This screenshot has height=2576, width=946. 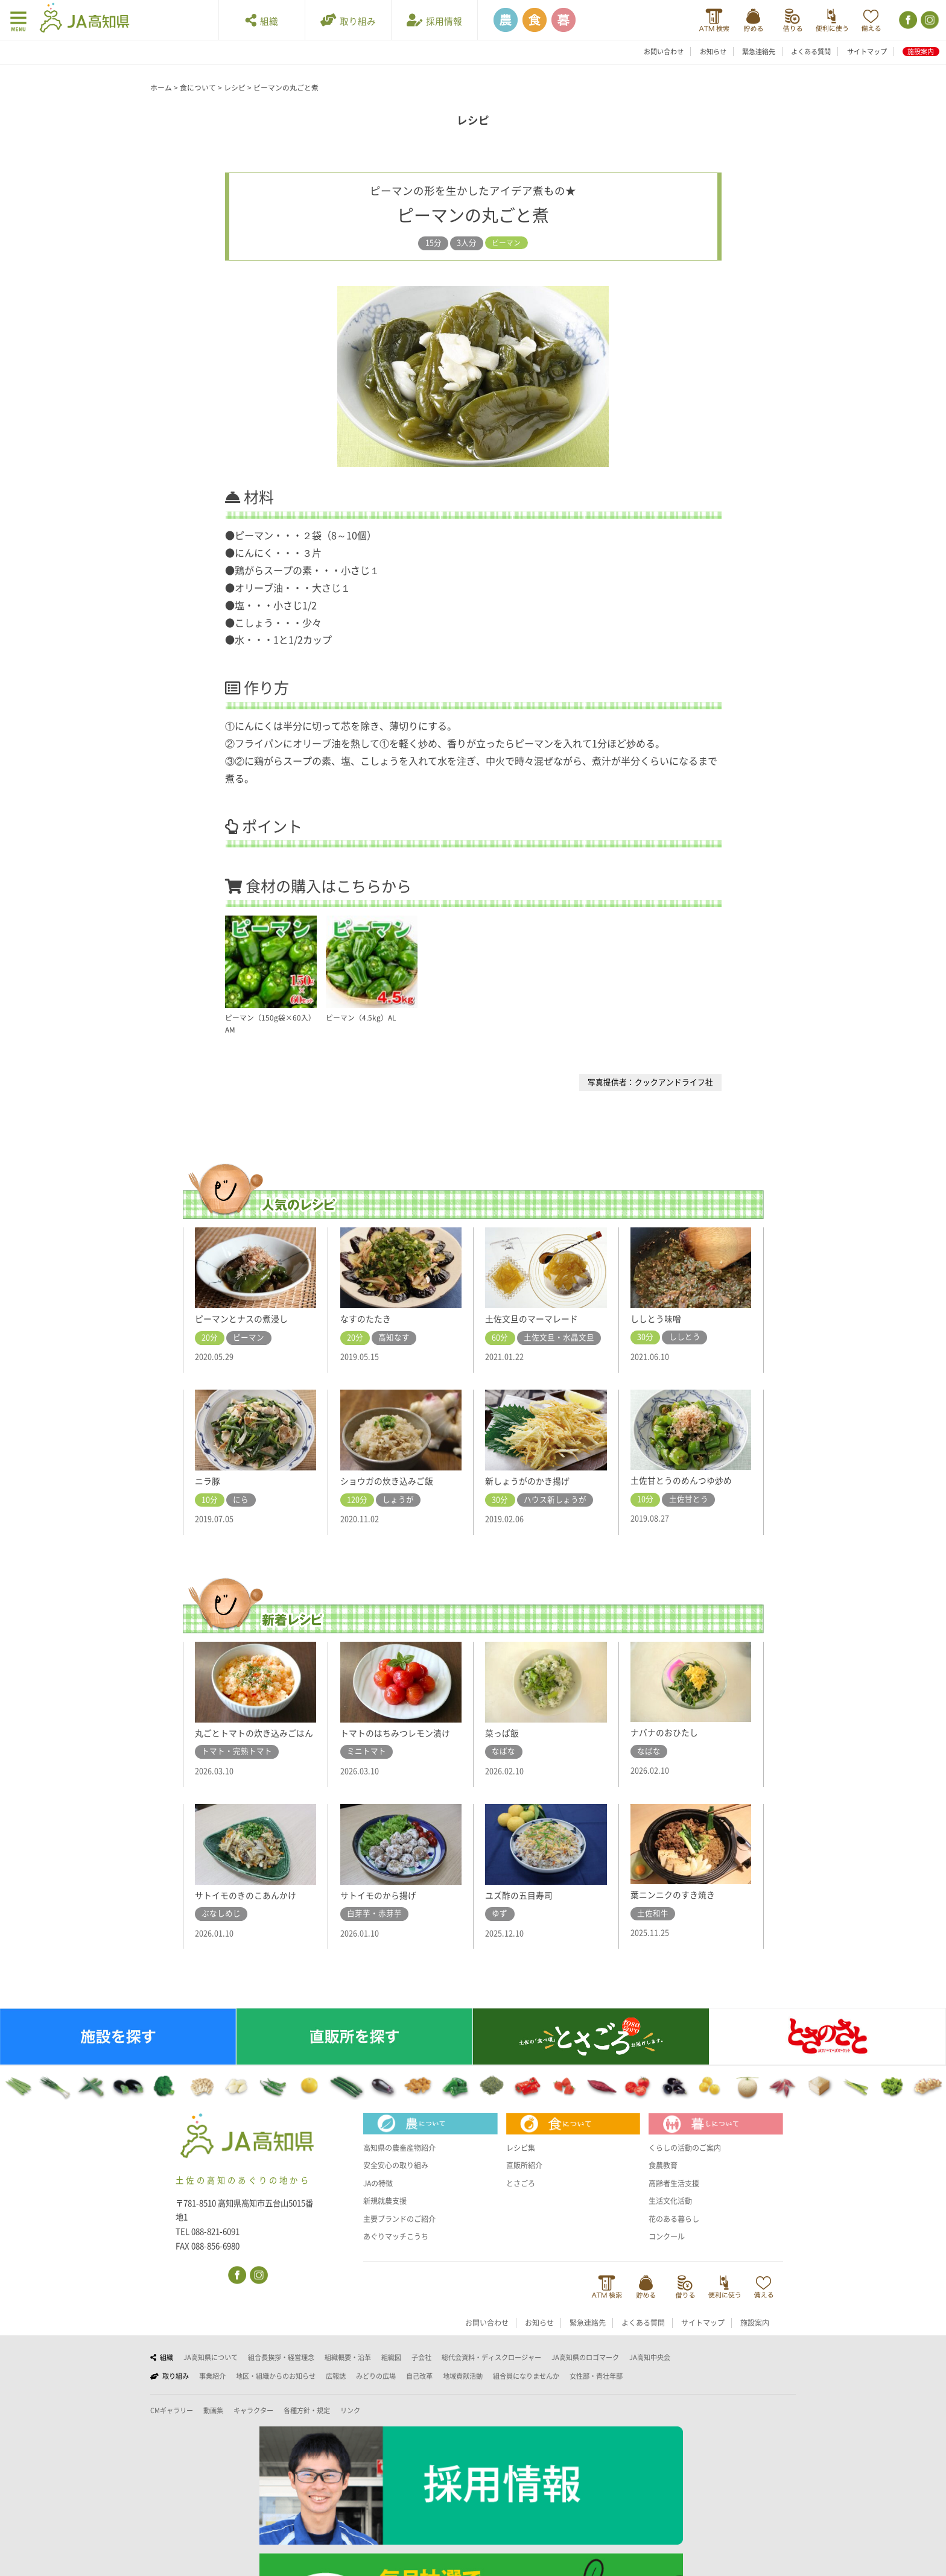 I want to click on 葉ニンニクのすき焼き, so click(x=675, y=1908).